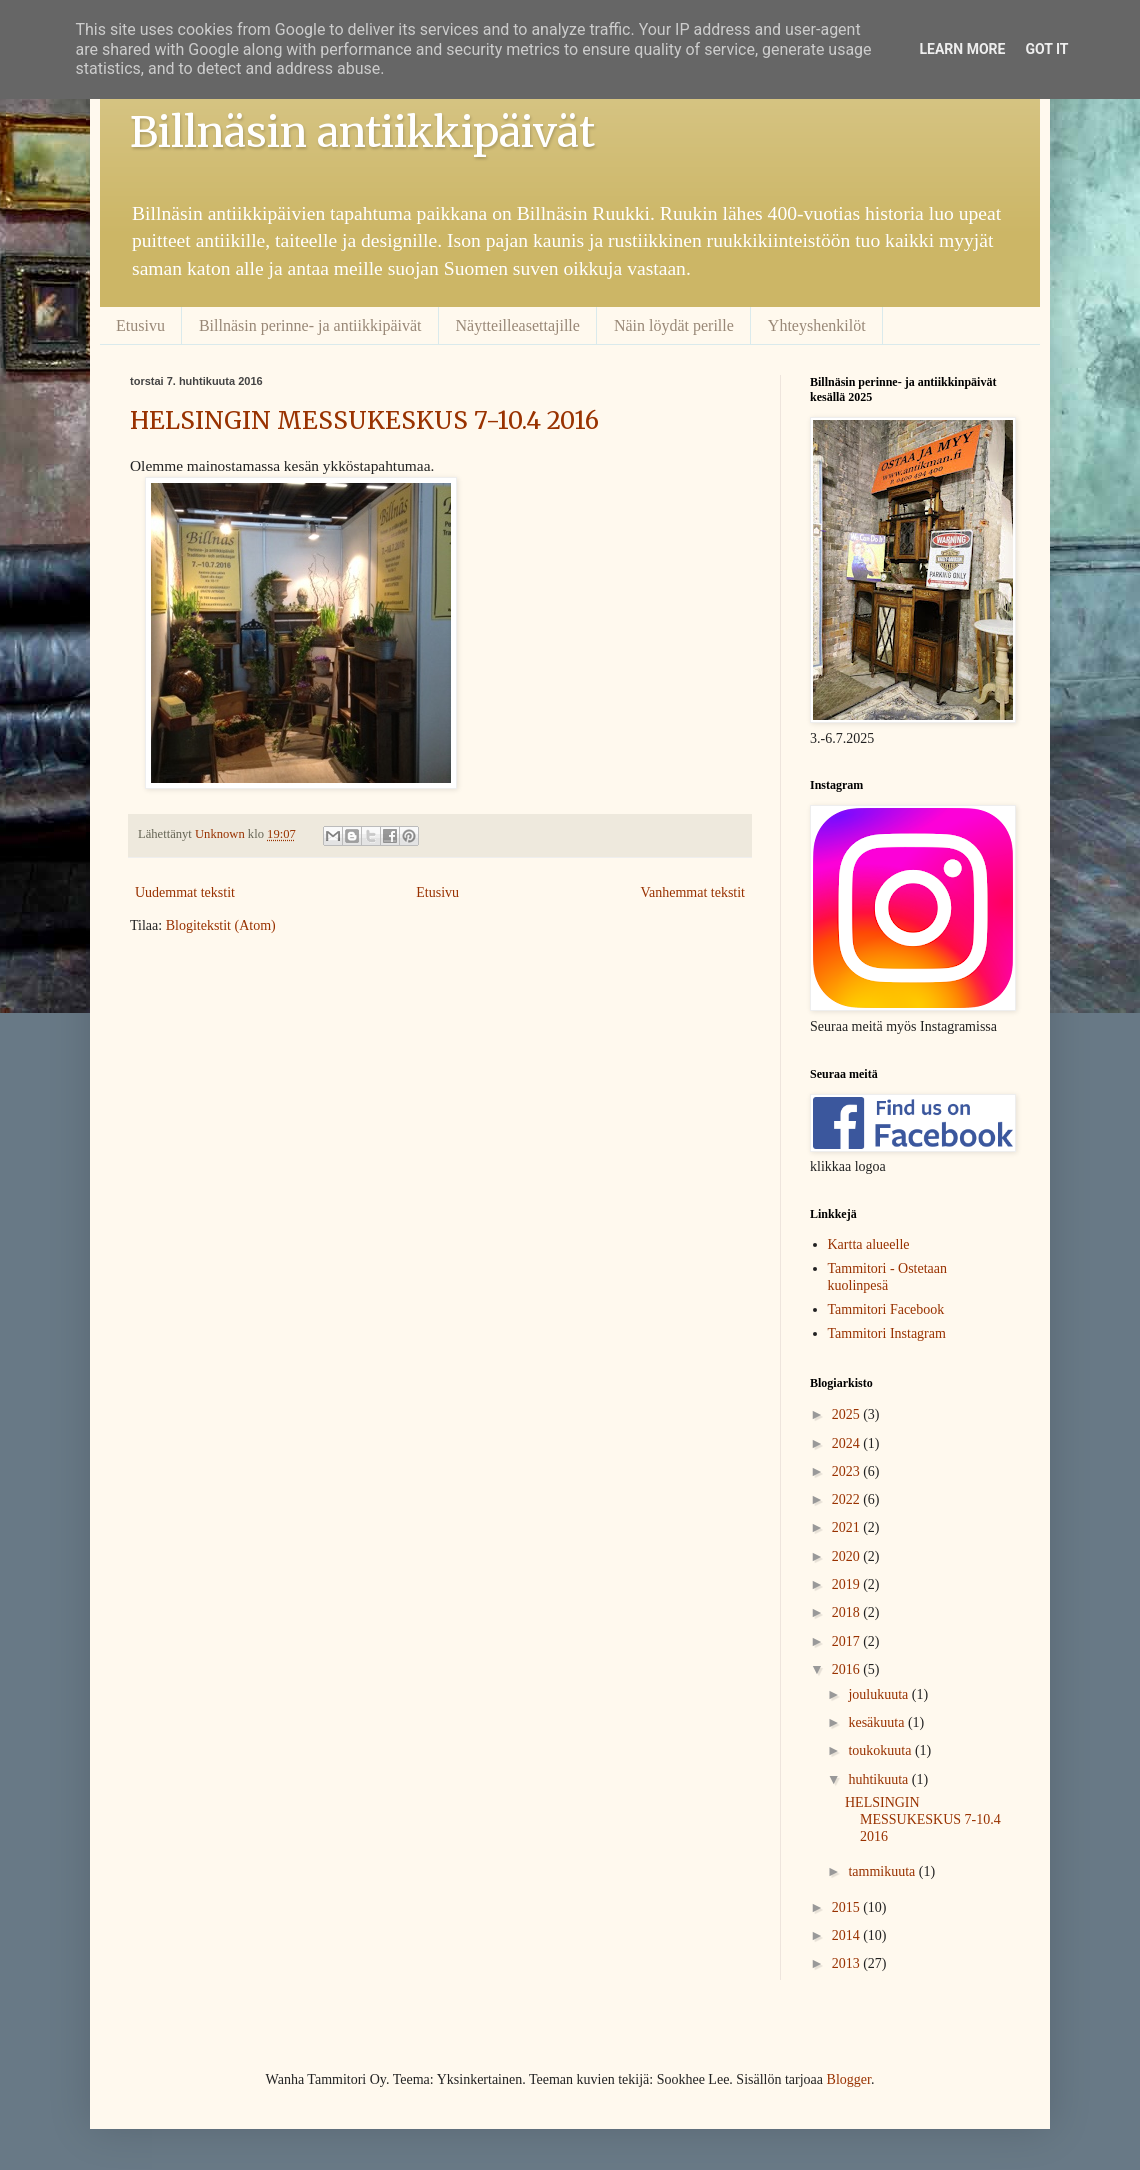 This screenshot has width=1140, height=2170. What do you see at coordinates (877, 1722) in the screenshot?
I see `kesäkuuta` at bounding box center [877, 1722].